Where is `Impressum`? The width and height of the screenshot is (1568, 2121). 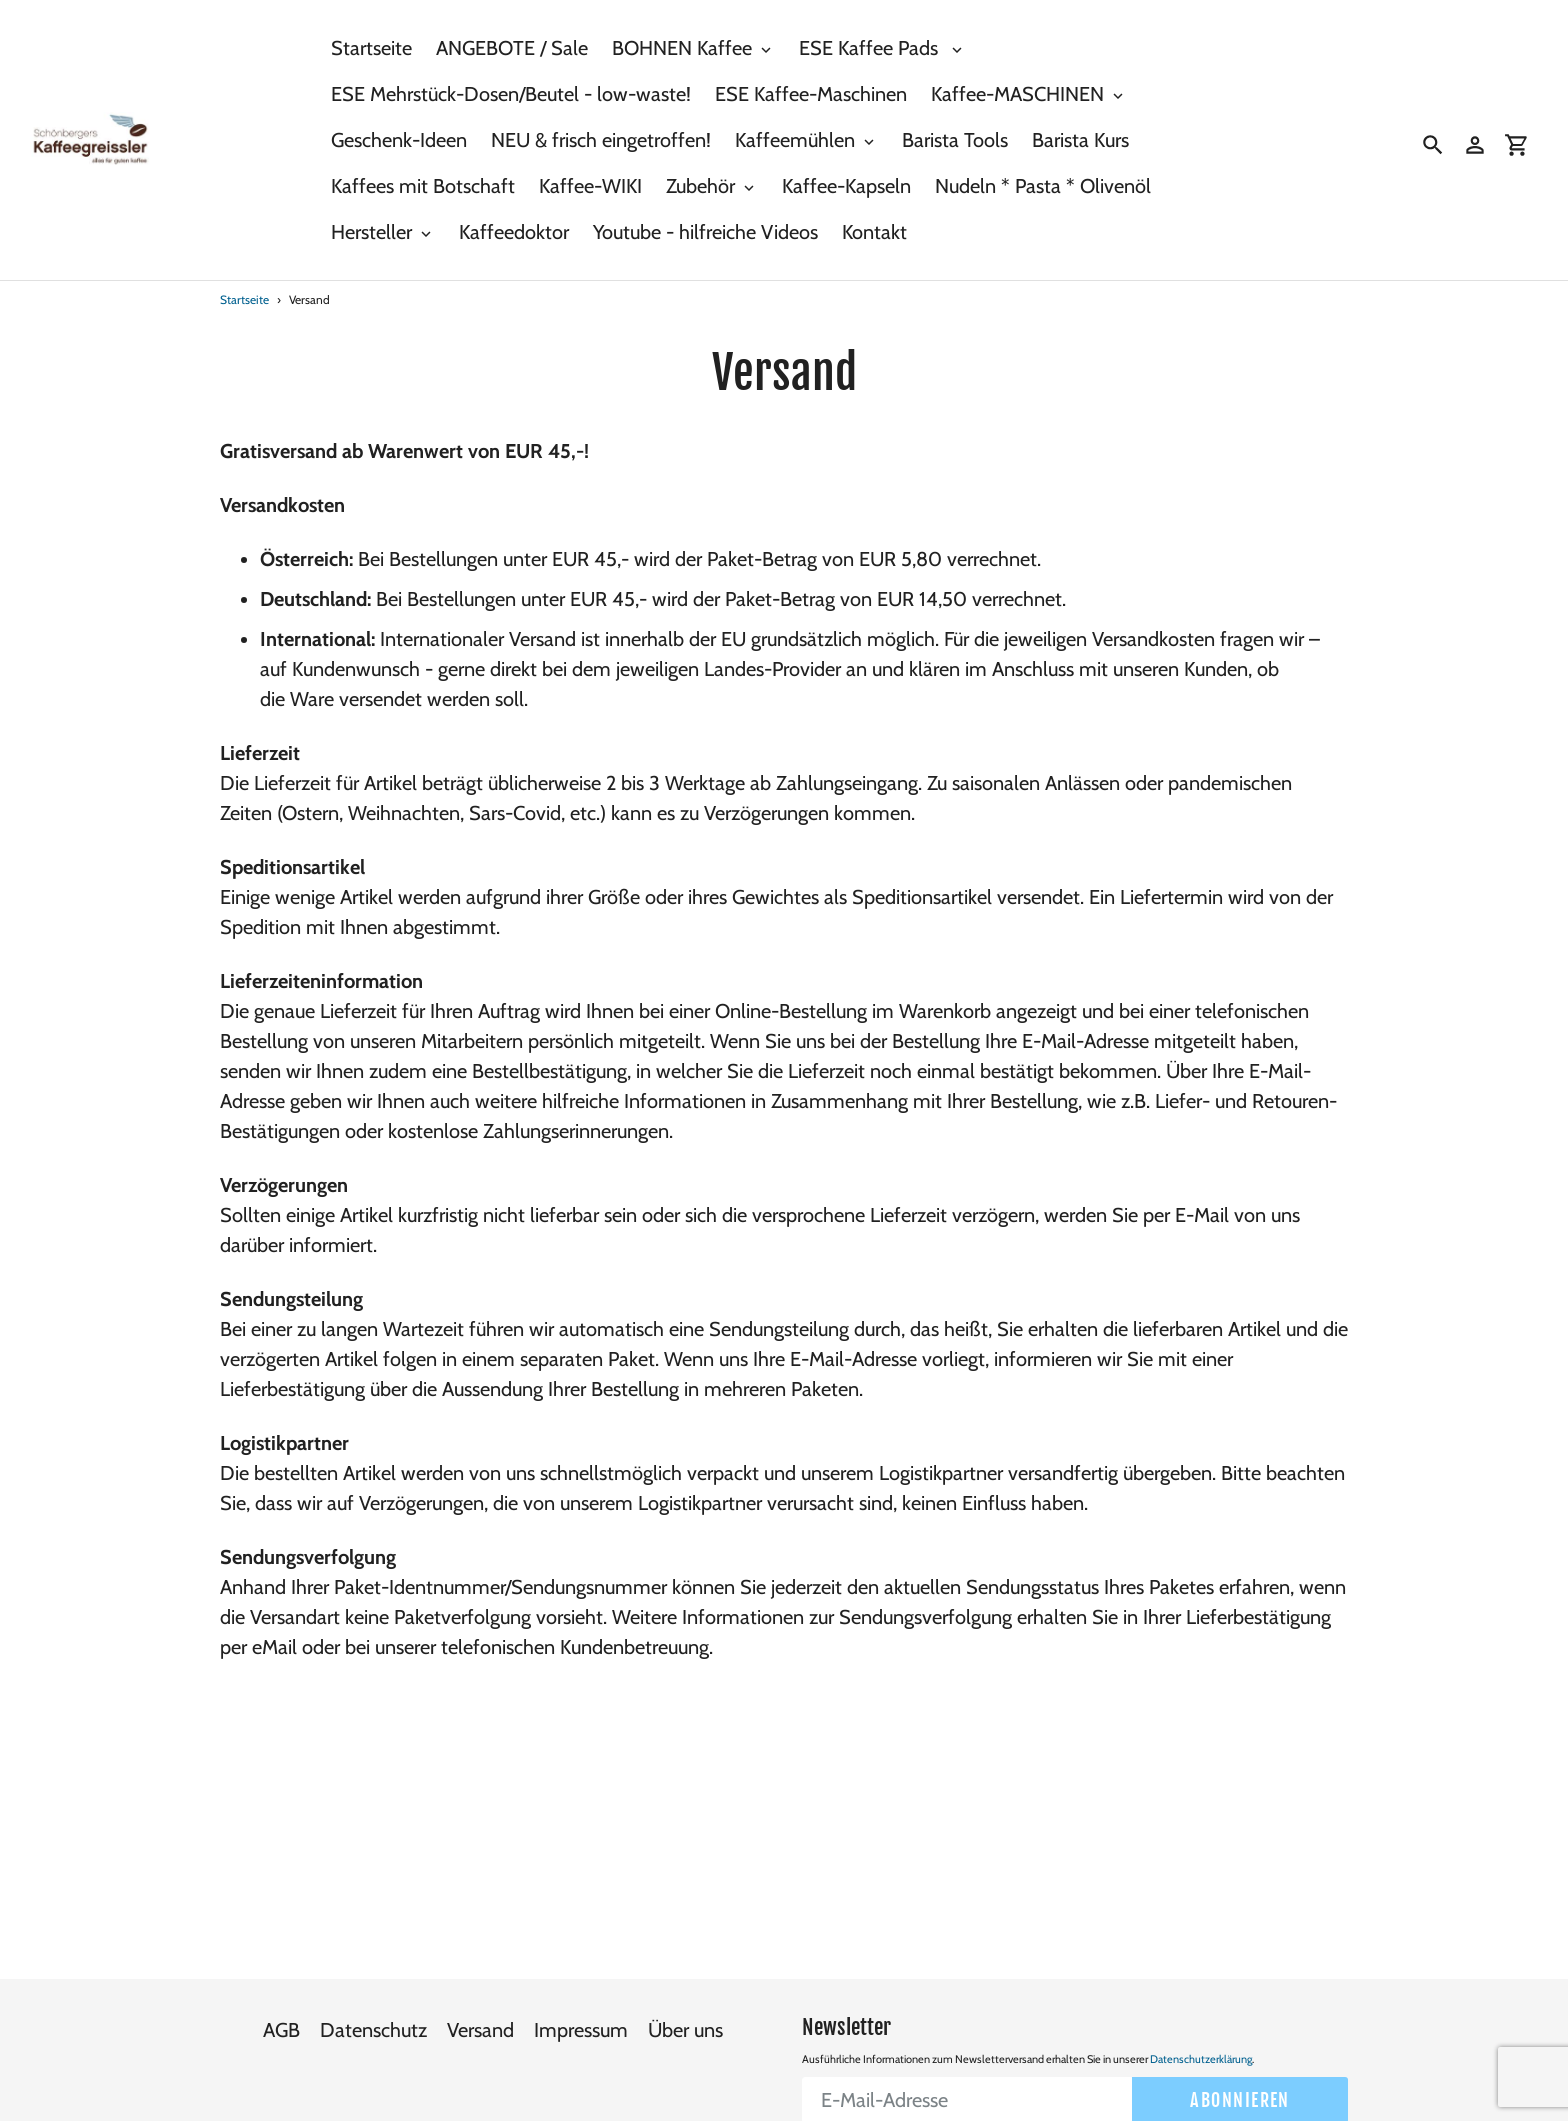
Impressum is located at coordinates (581, 1989).